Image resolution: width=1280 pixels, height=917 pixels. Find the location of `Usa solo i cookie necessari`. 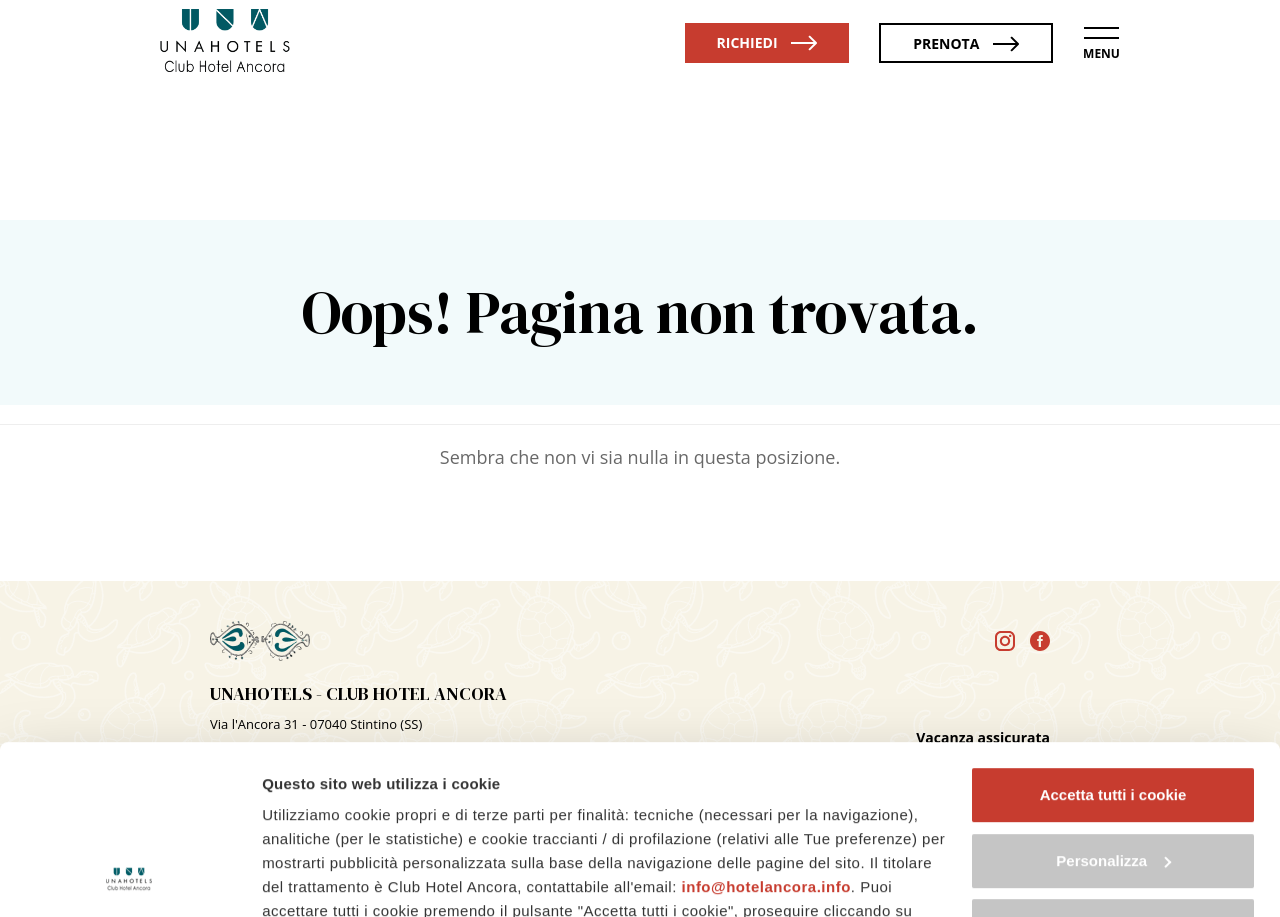

Usa solo i cookie necessari is located at coordinates (1113, 767).